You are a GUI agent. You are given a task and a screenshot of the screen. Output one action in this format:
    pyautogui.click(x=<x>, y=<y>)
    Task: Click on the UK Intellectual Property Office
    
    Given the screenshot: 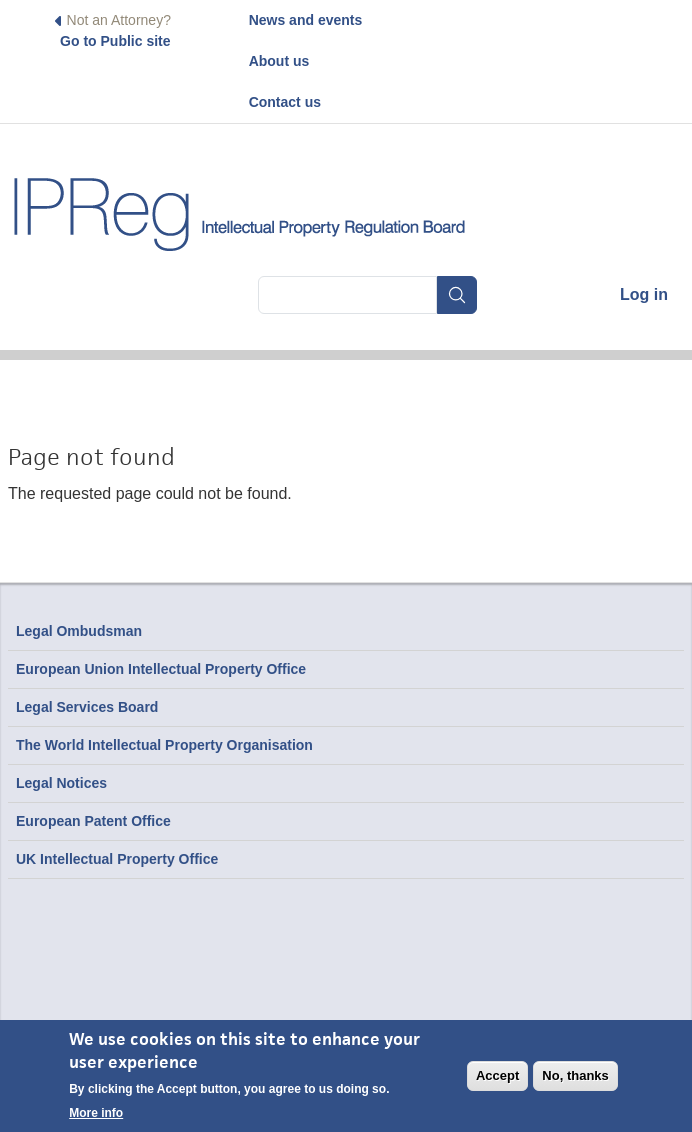 What is the action you would take?
    pyautogui.click(x=117, y=859)
    